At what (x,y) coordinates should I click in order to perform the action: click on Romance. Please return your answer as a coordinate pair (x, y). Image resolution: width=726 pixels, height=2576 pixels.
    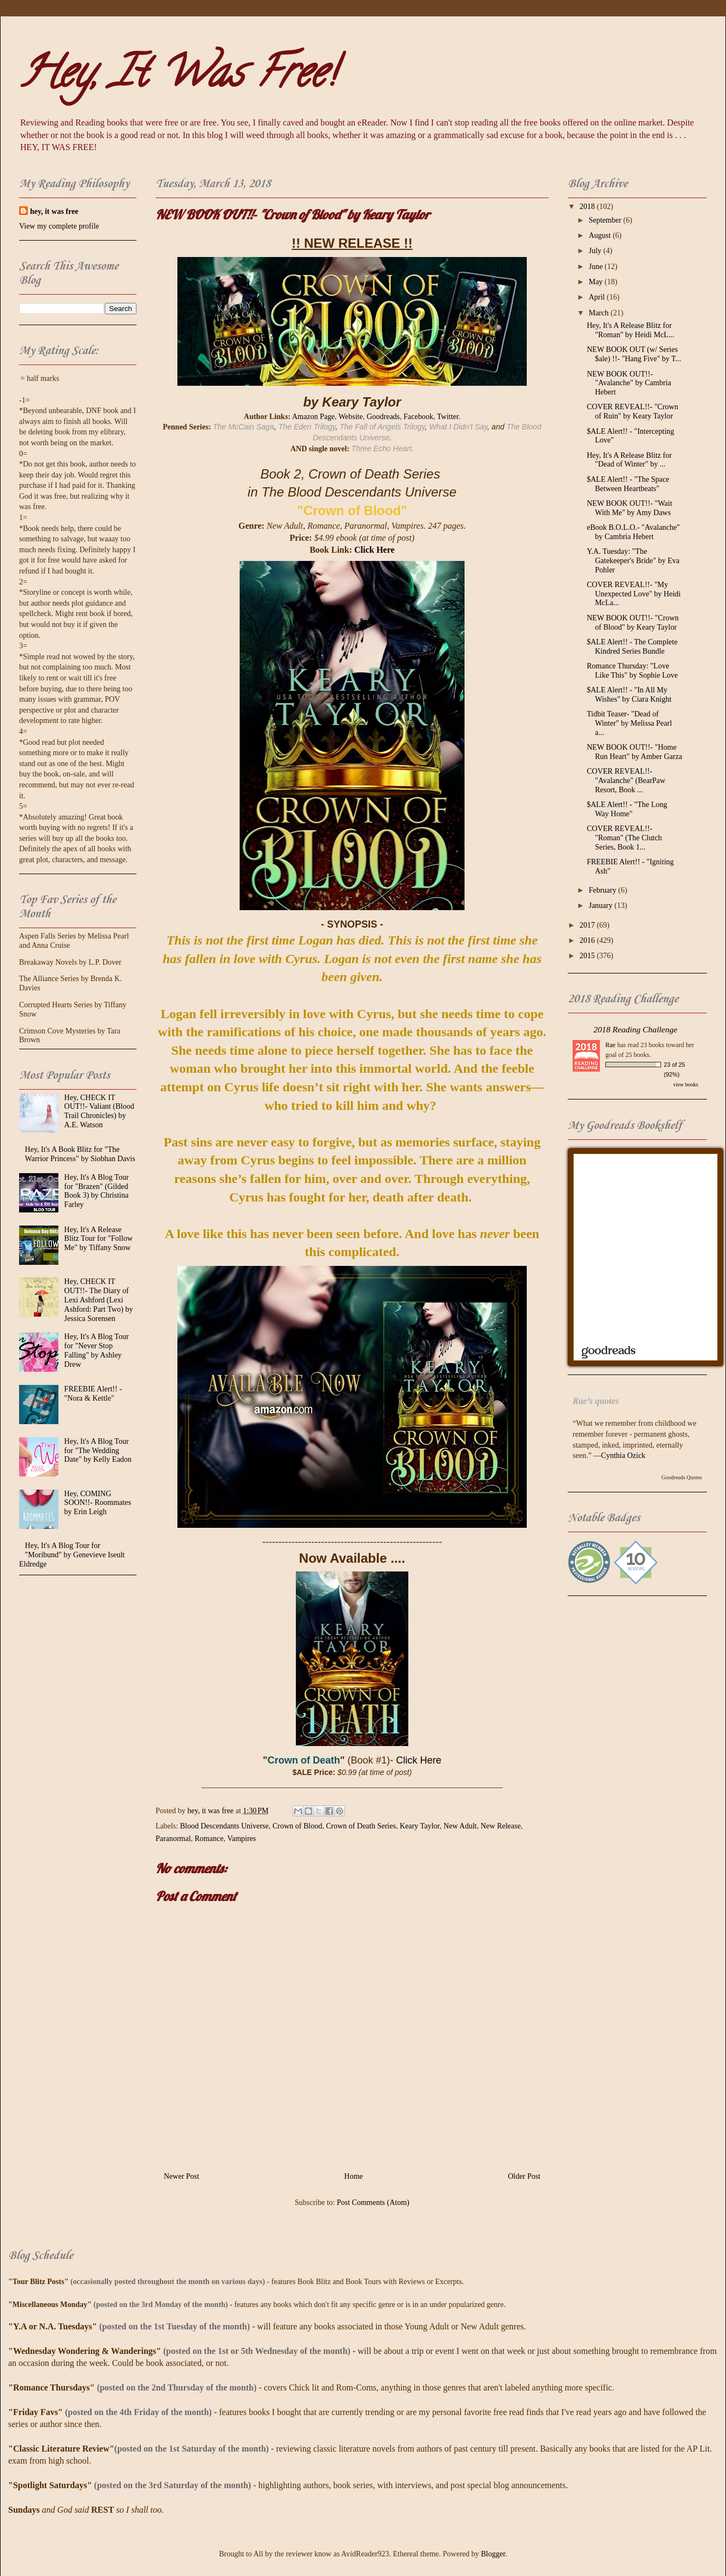
    Looking at the image, I should click on (209, 1838).